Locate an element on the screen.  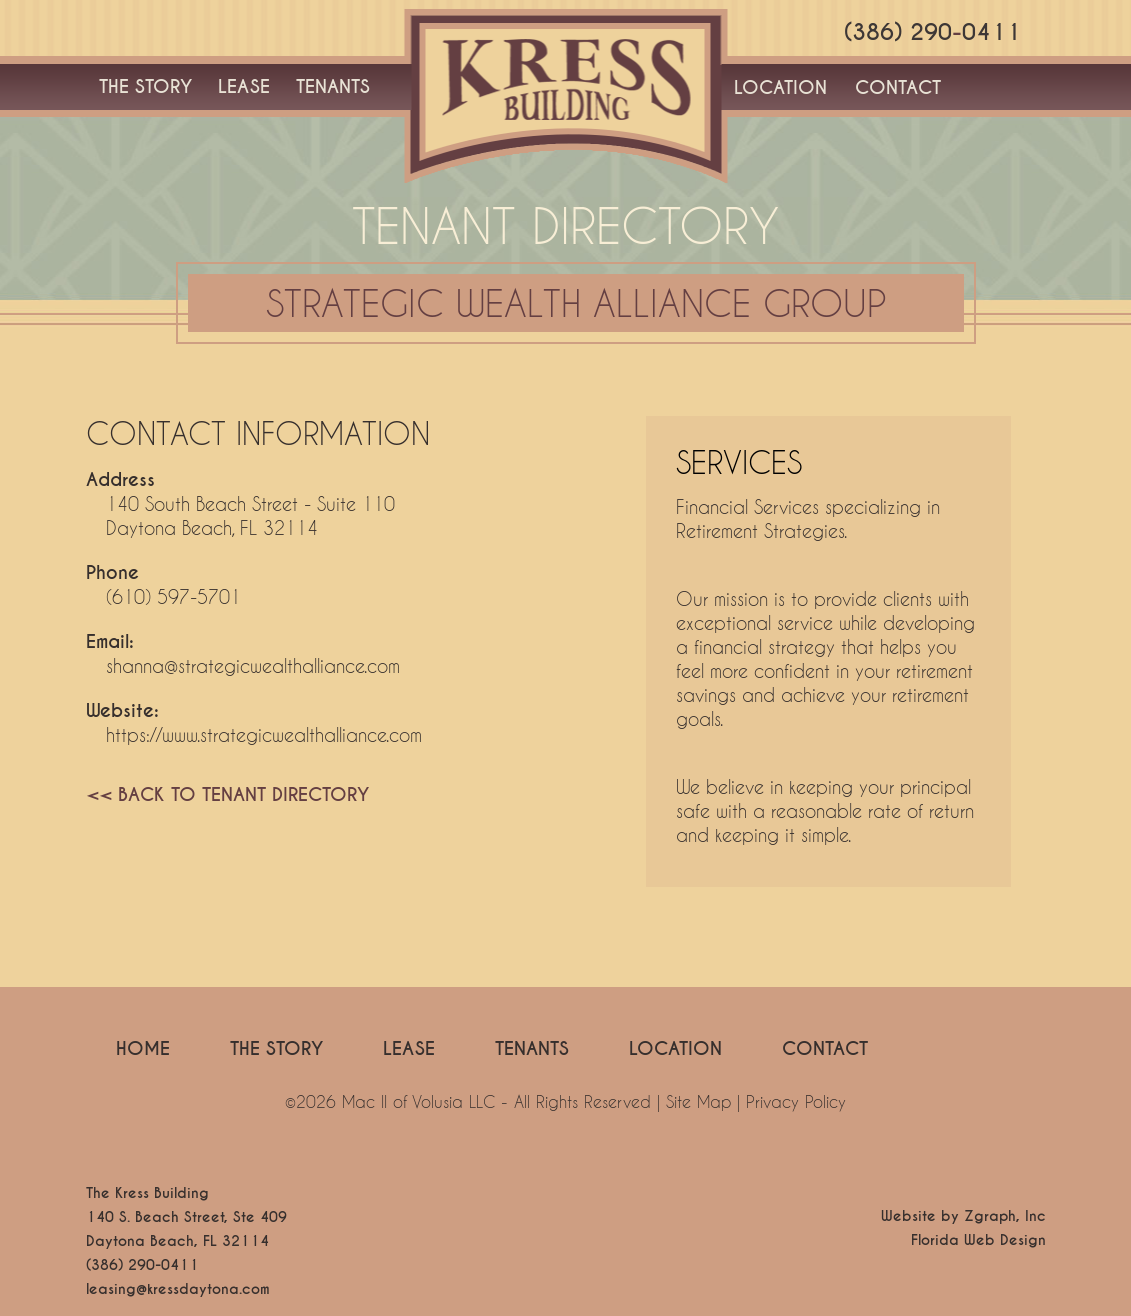
Florida Web Design is located at coordinates (978, 1240).